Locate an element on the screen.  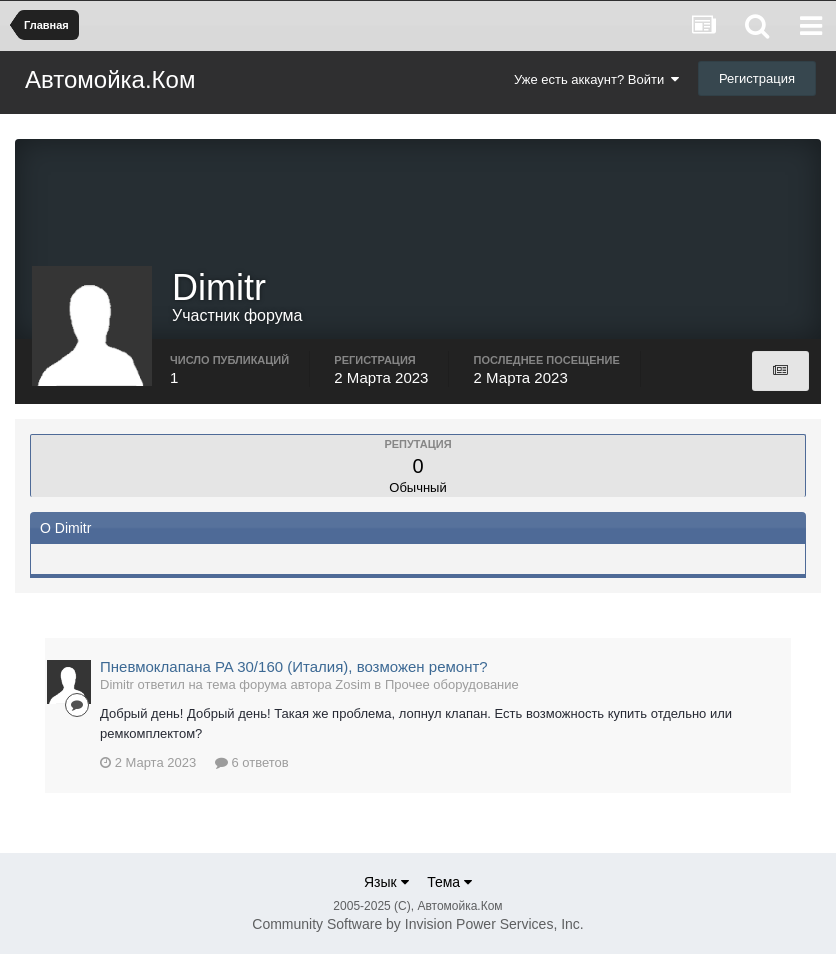
Community Software by Invision Power Services, Inc. is located at coordinates (417, 924).